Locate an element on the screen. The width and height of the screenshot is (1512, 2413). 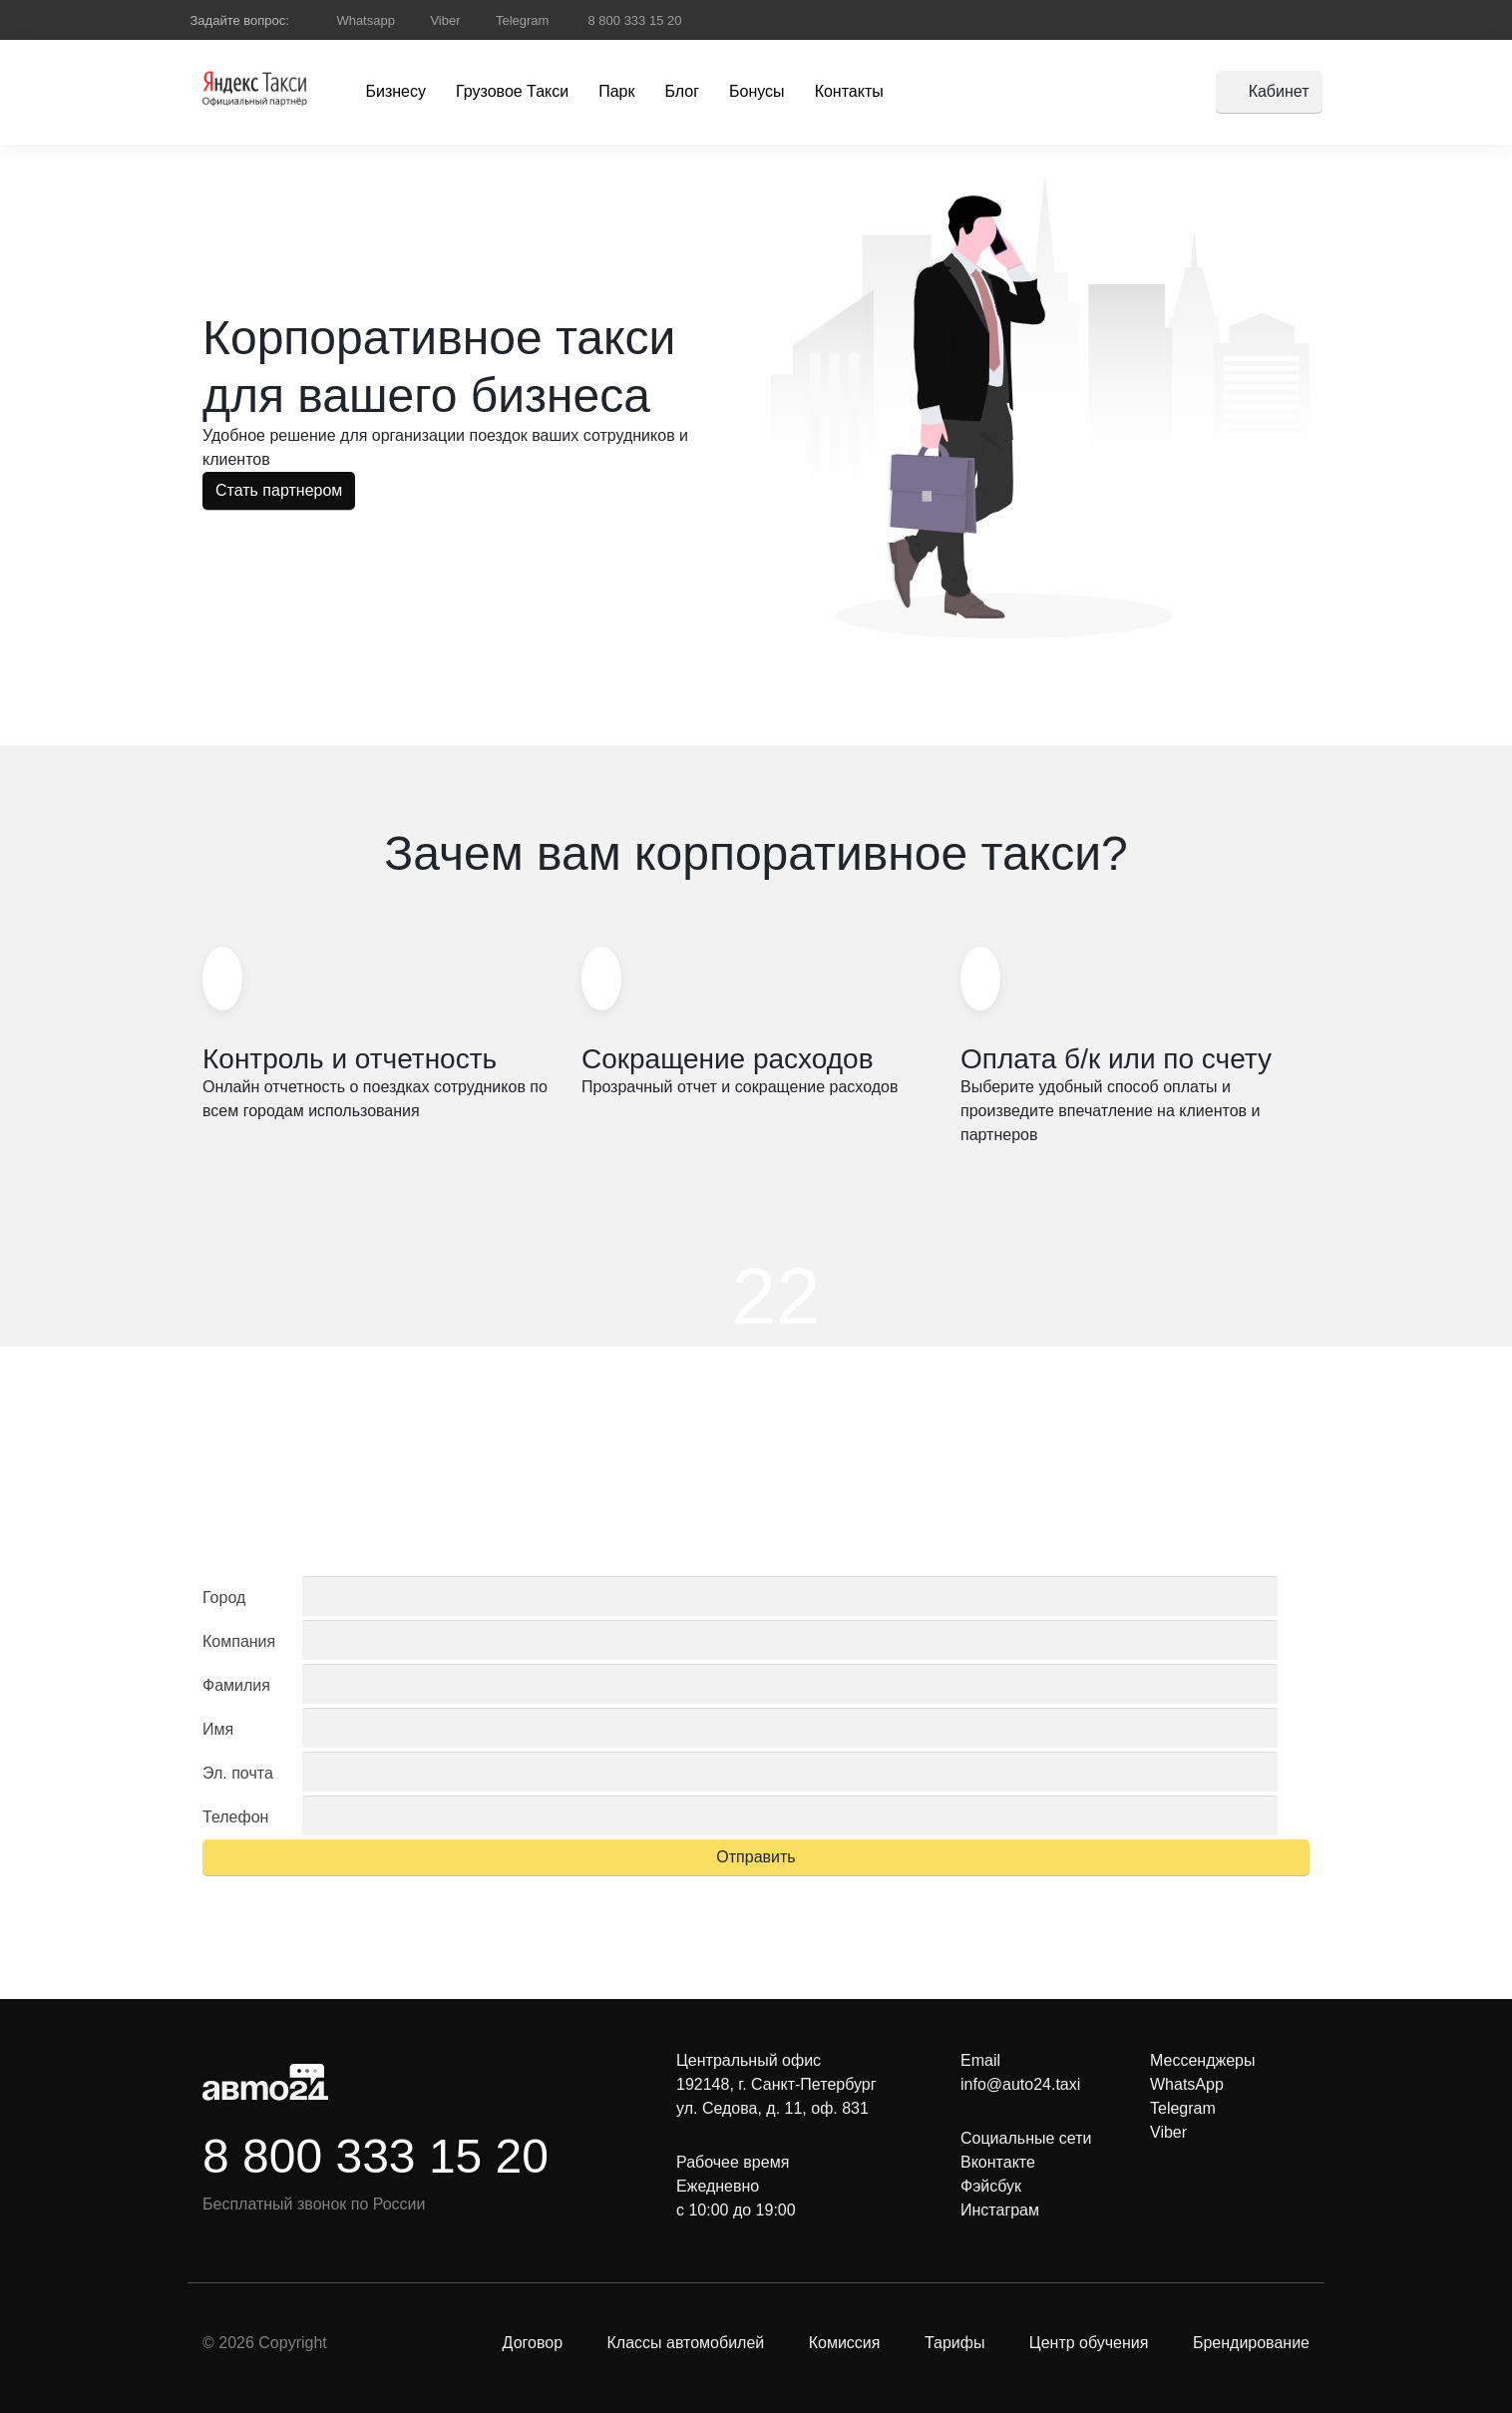
WhatsApp is located at coordinates (1187, 2084).